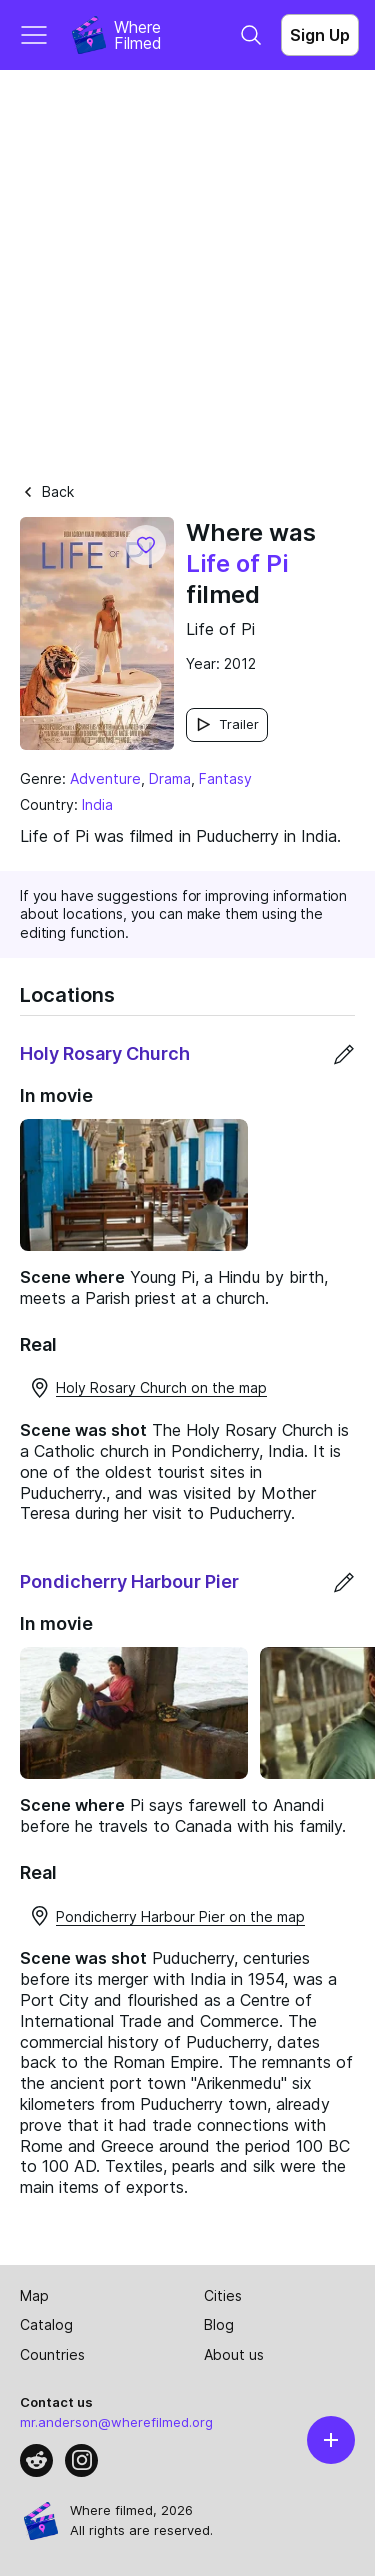  I want to click on Sign Up, so click(320, 35).